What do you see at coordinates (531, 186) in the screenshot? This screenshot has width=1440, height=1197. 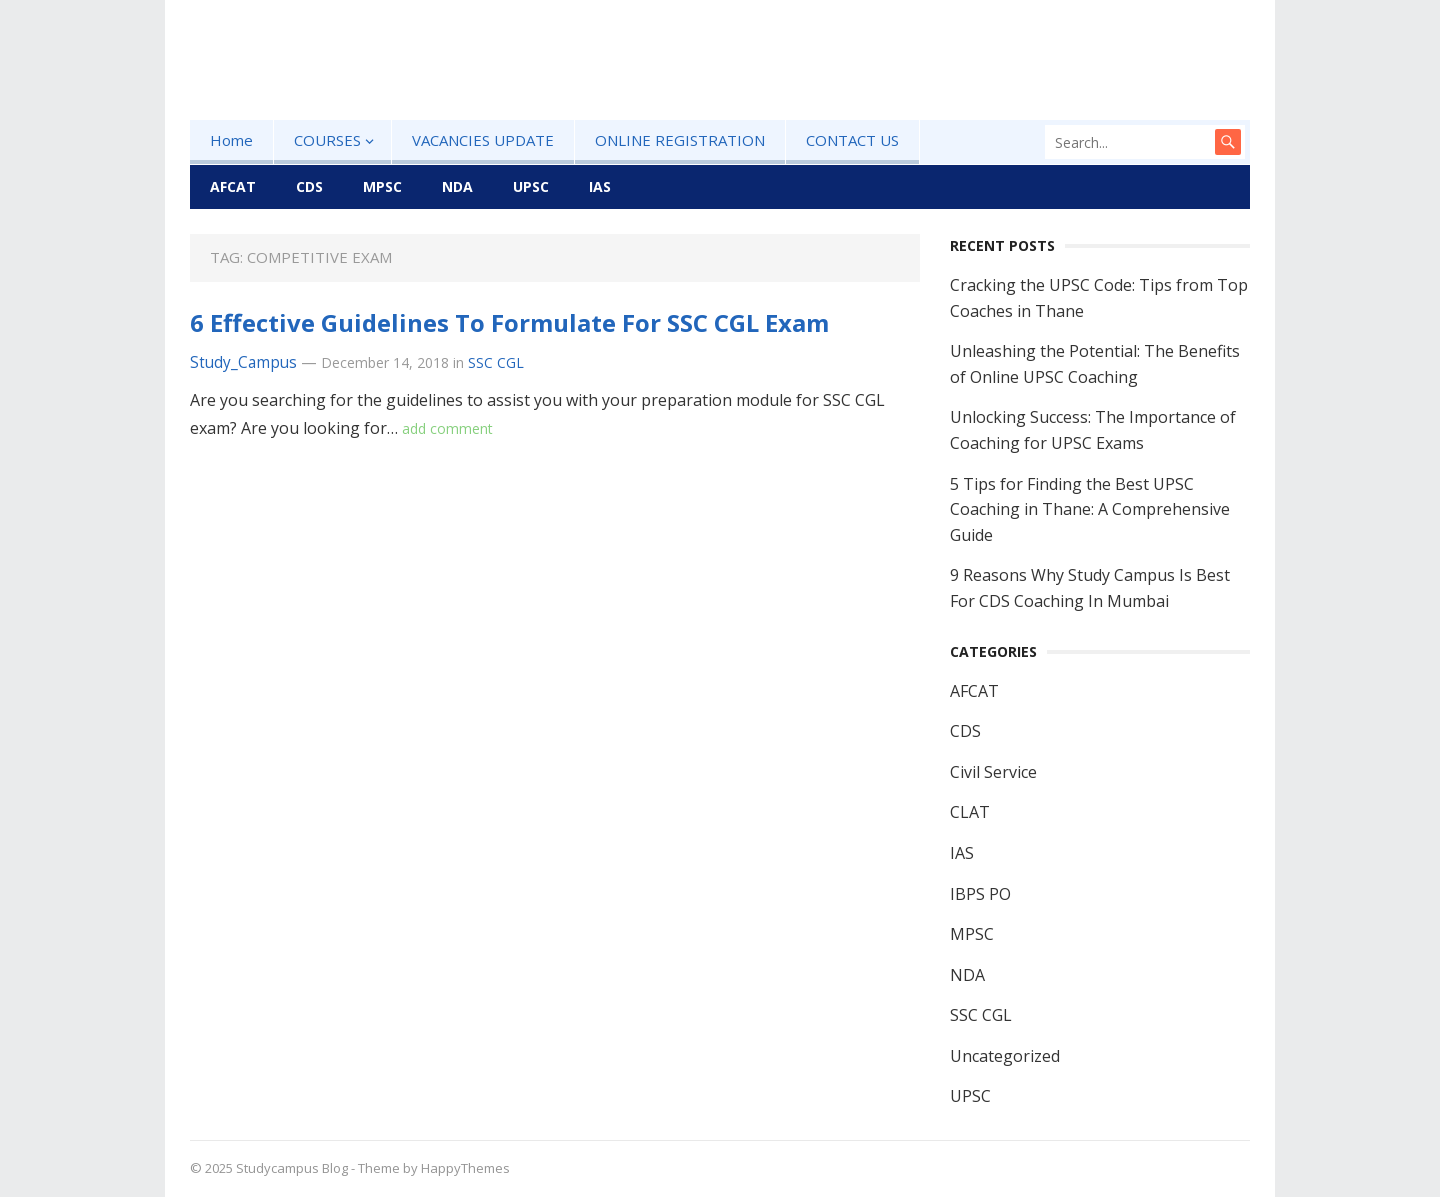 I see `UPSC` at bounding box center [531, 186].